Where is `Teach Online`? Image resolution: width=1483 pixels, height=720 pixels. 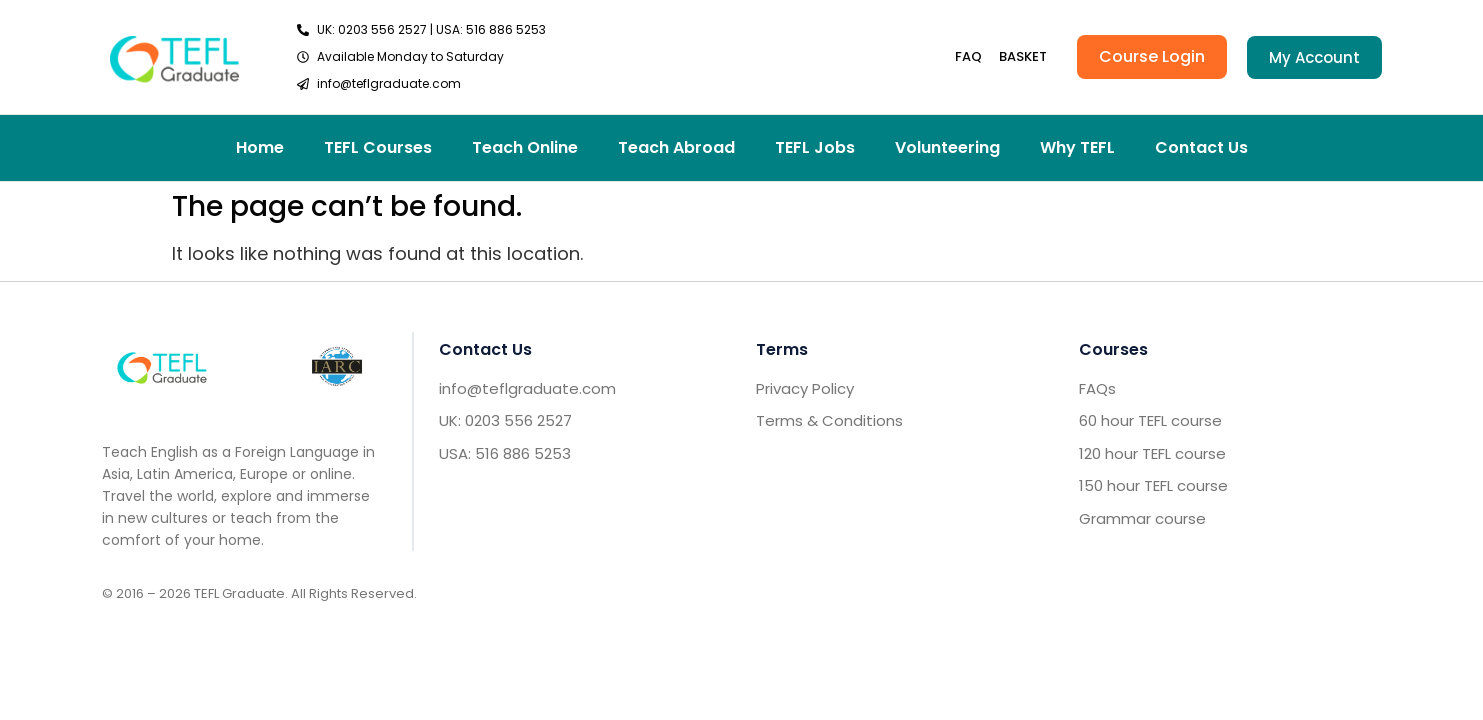 Teach Online is located at coordinates (525, 147).